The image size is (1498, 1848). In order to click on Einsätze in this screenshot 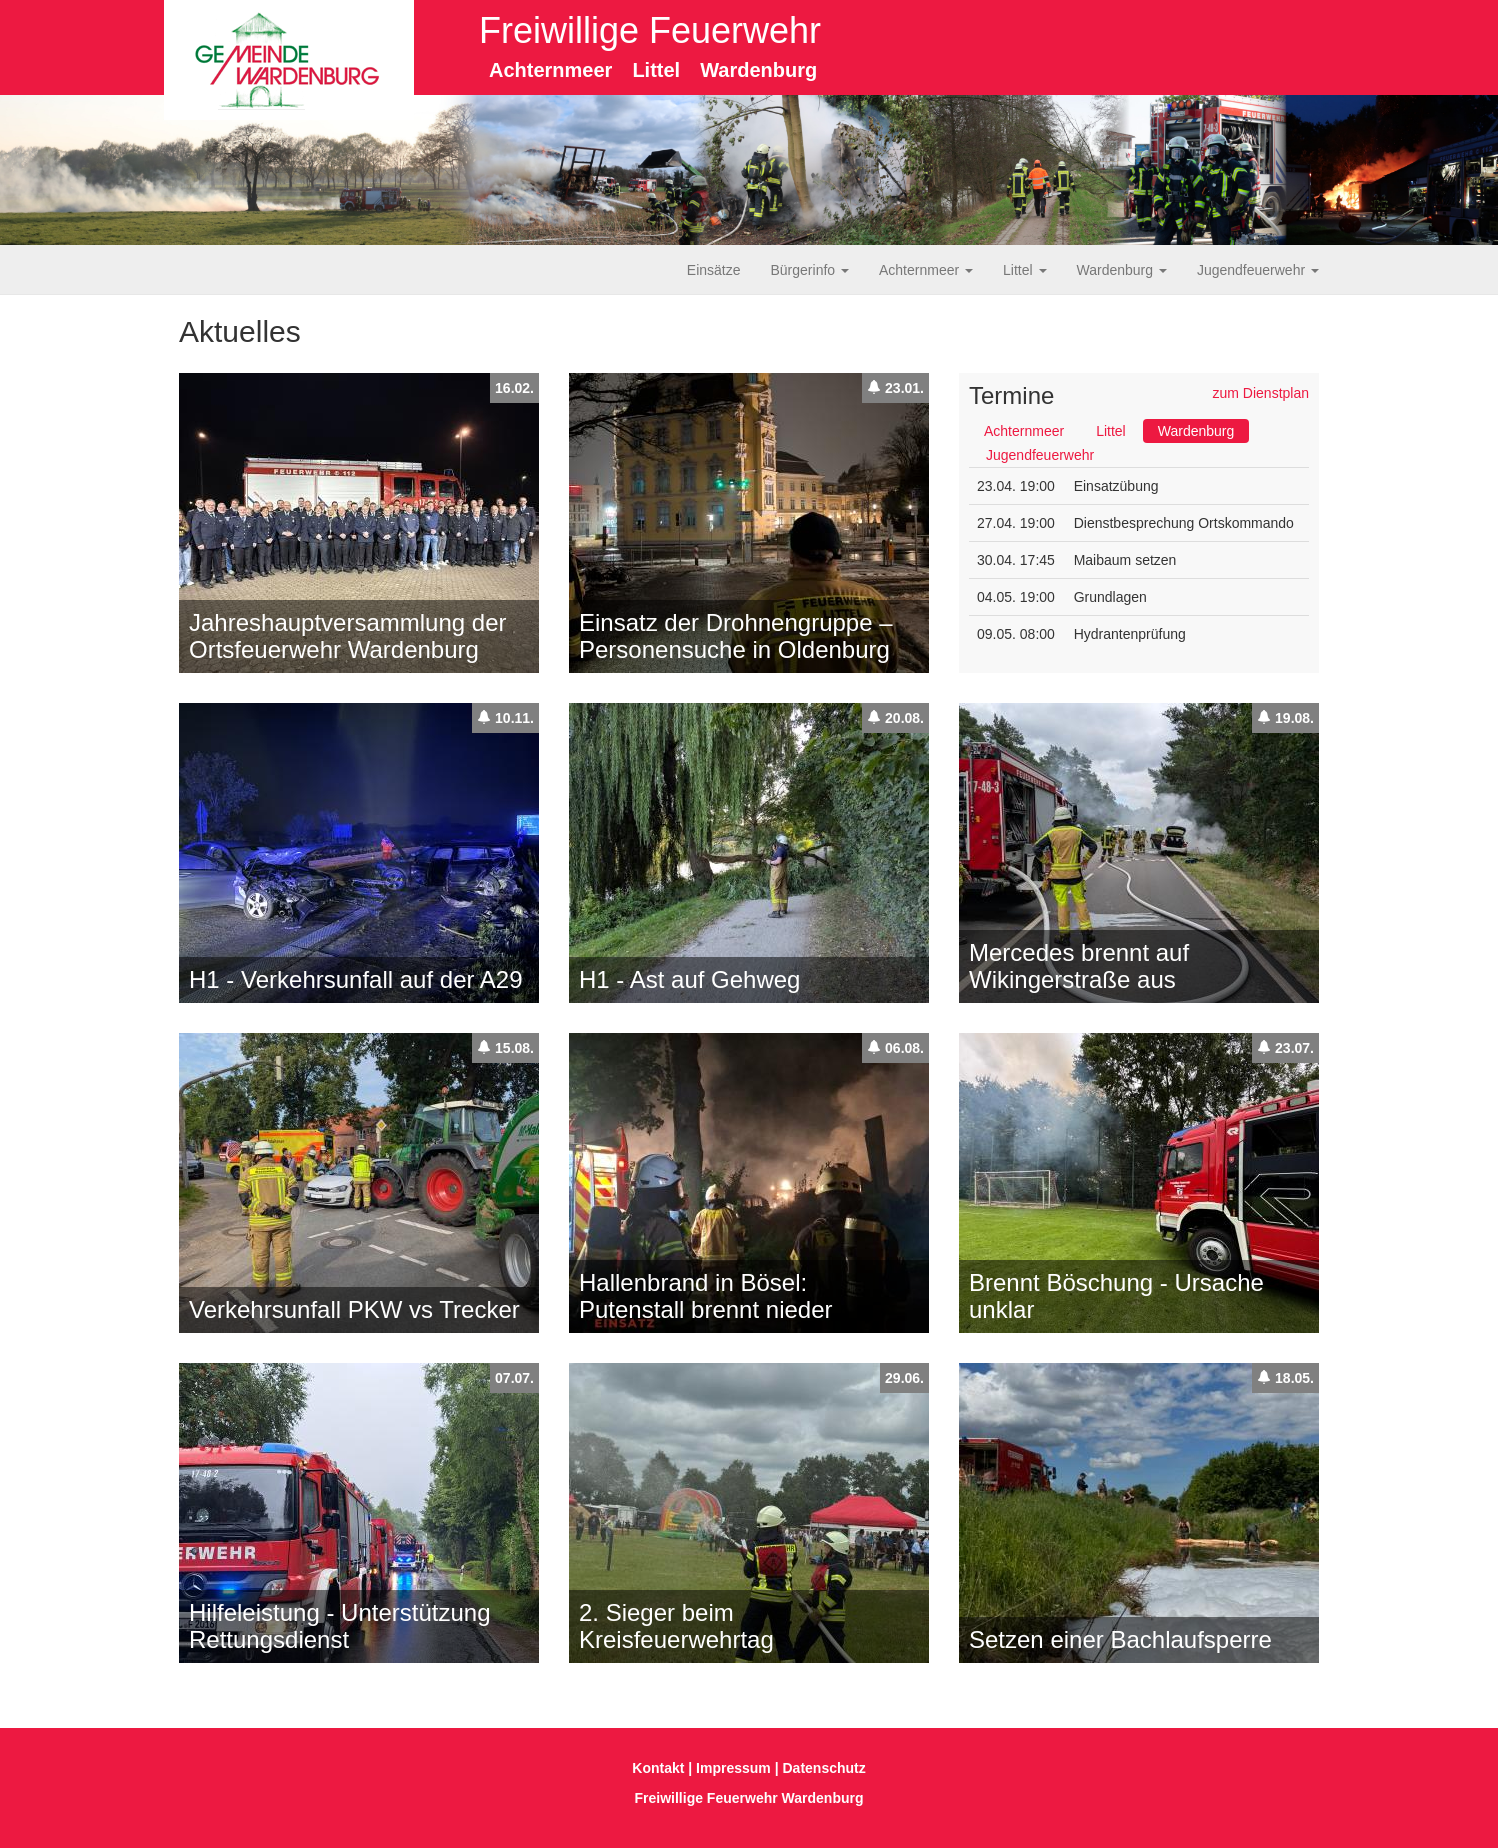, I will do `click(714, 270)`.